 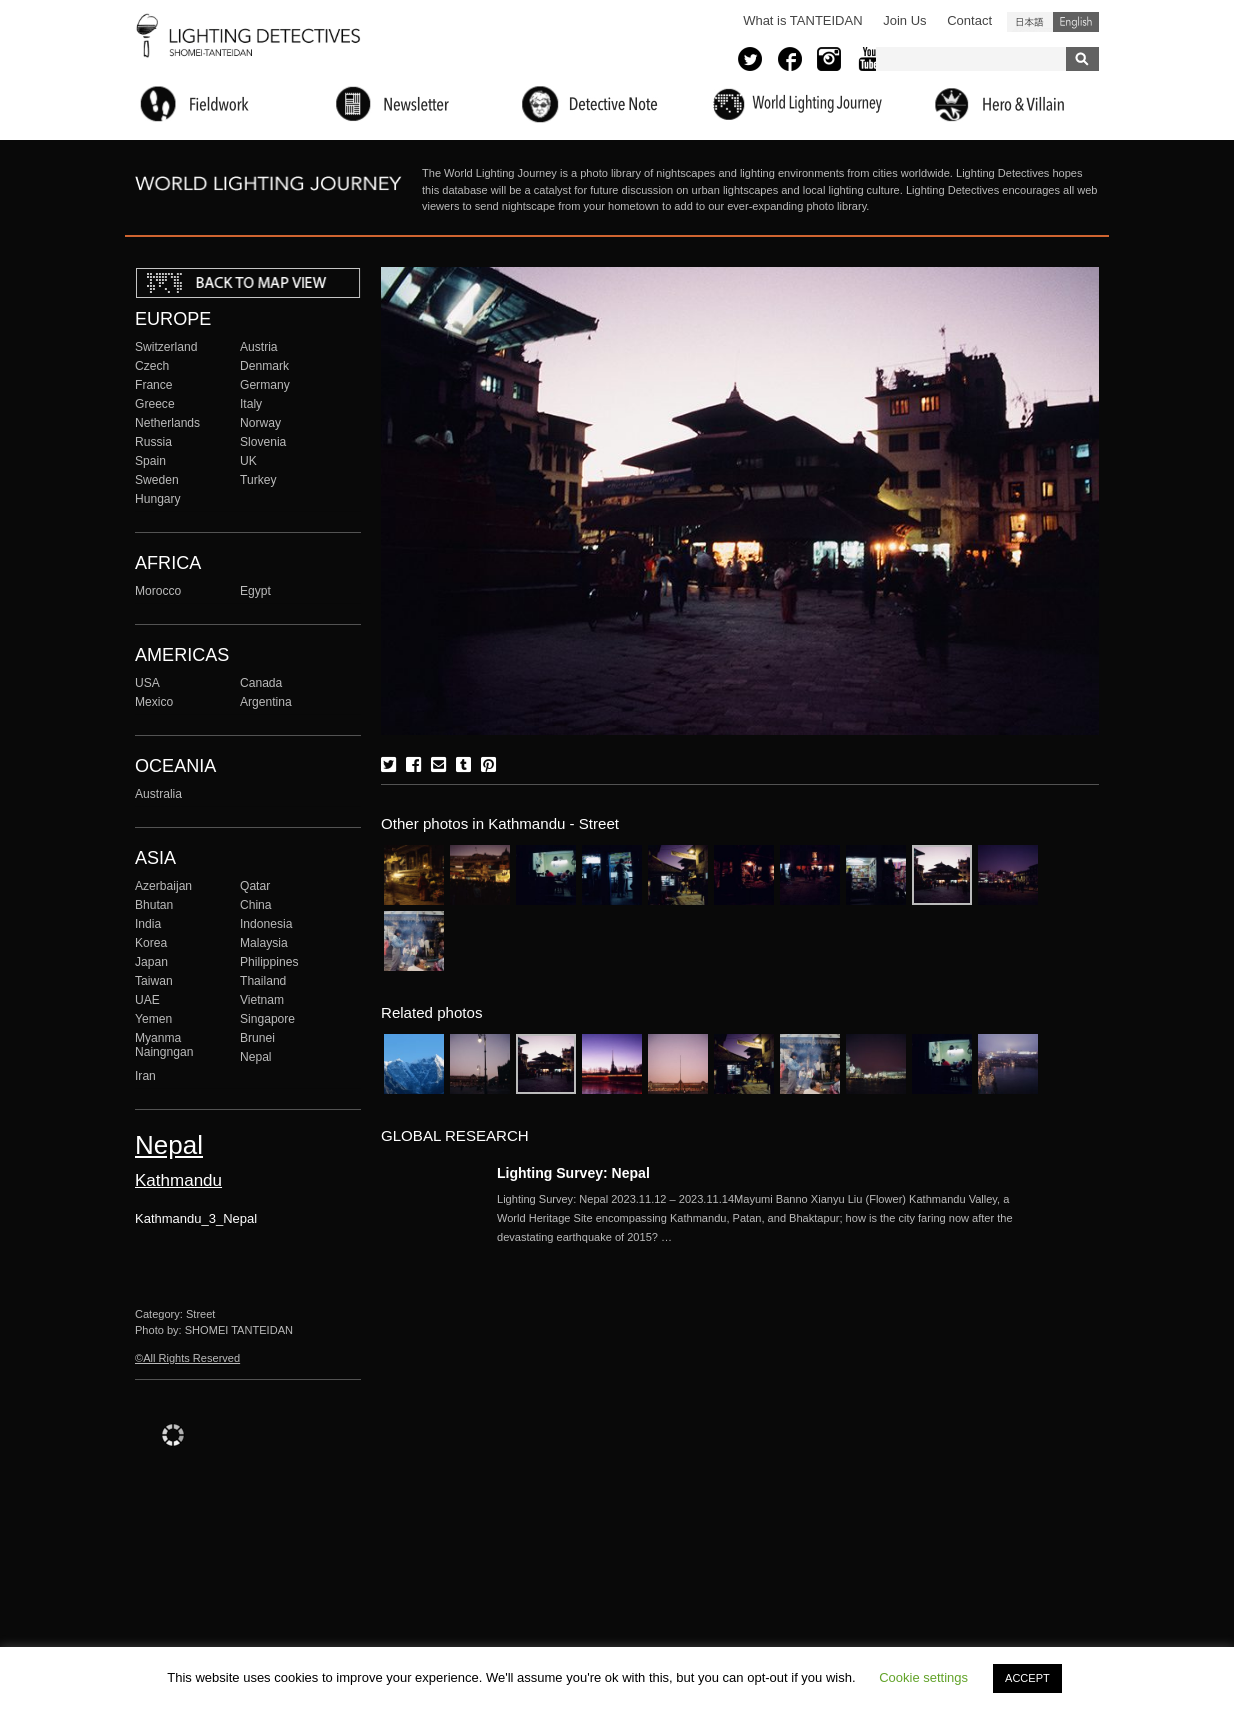 I want to click on Cookie settings [button], so click(x=923, y=1677).